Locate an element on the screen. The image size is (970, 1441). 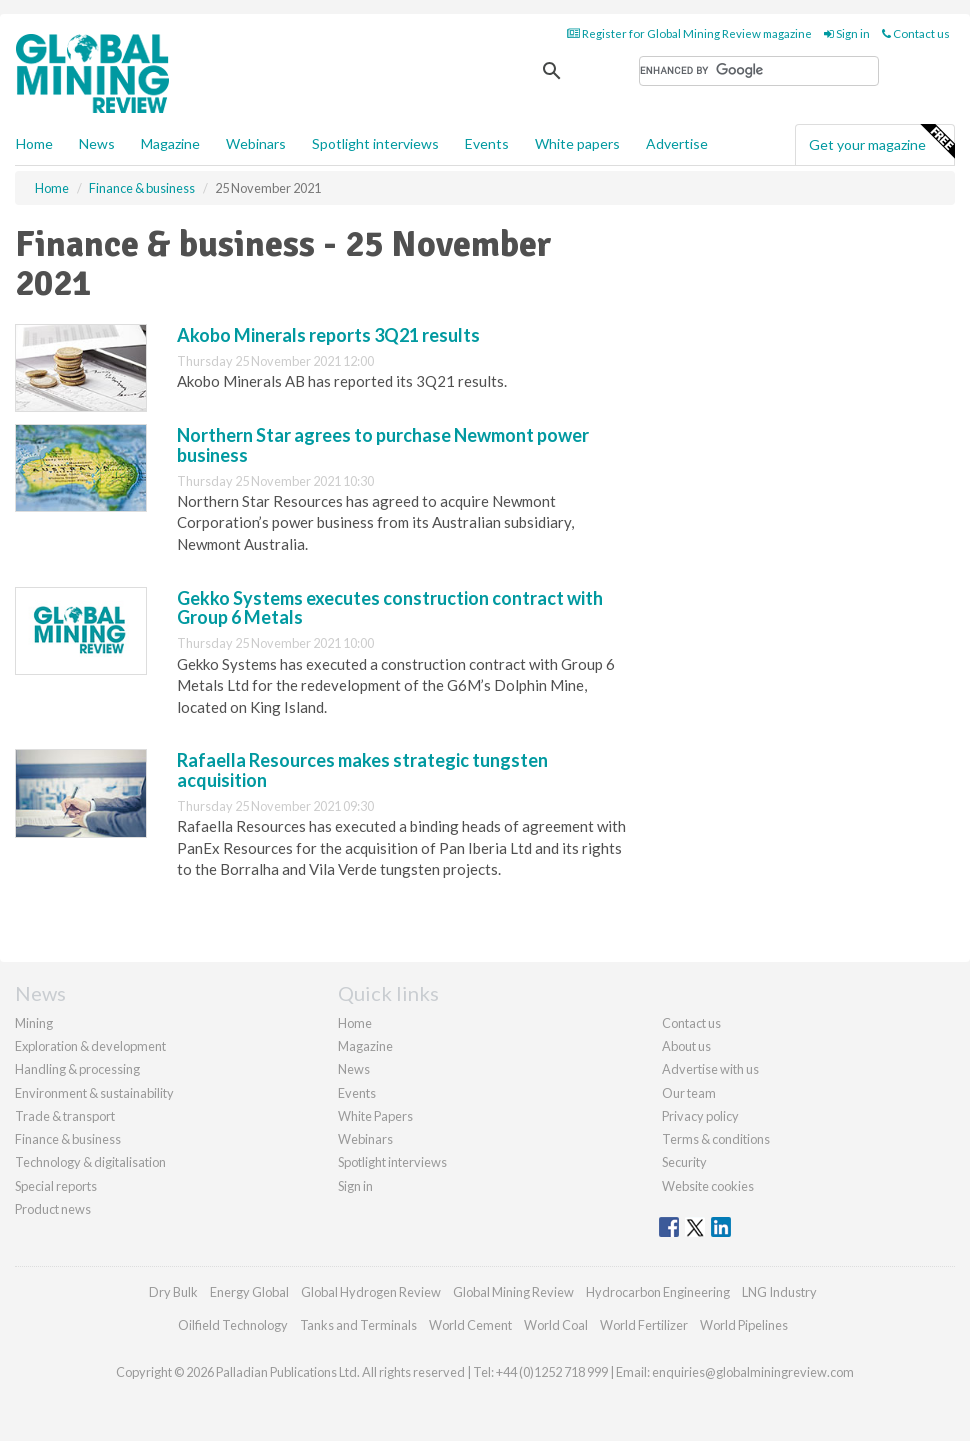
News [button] is located at coordinates (97, 143).